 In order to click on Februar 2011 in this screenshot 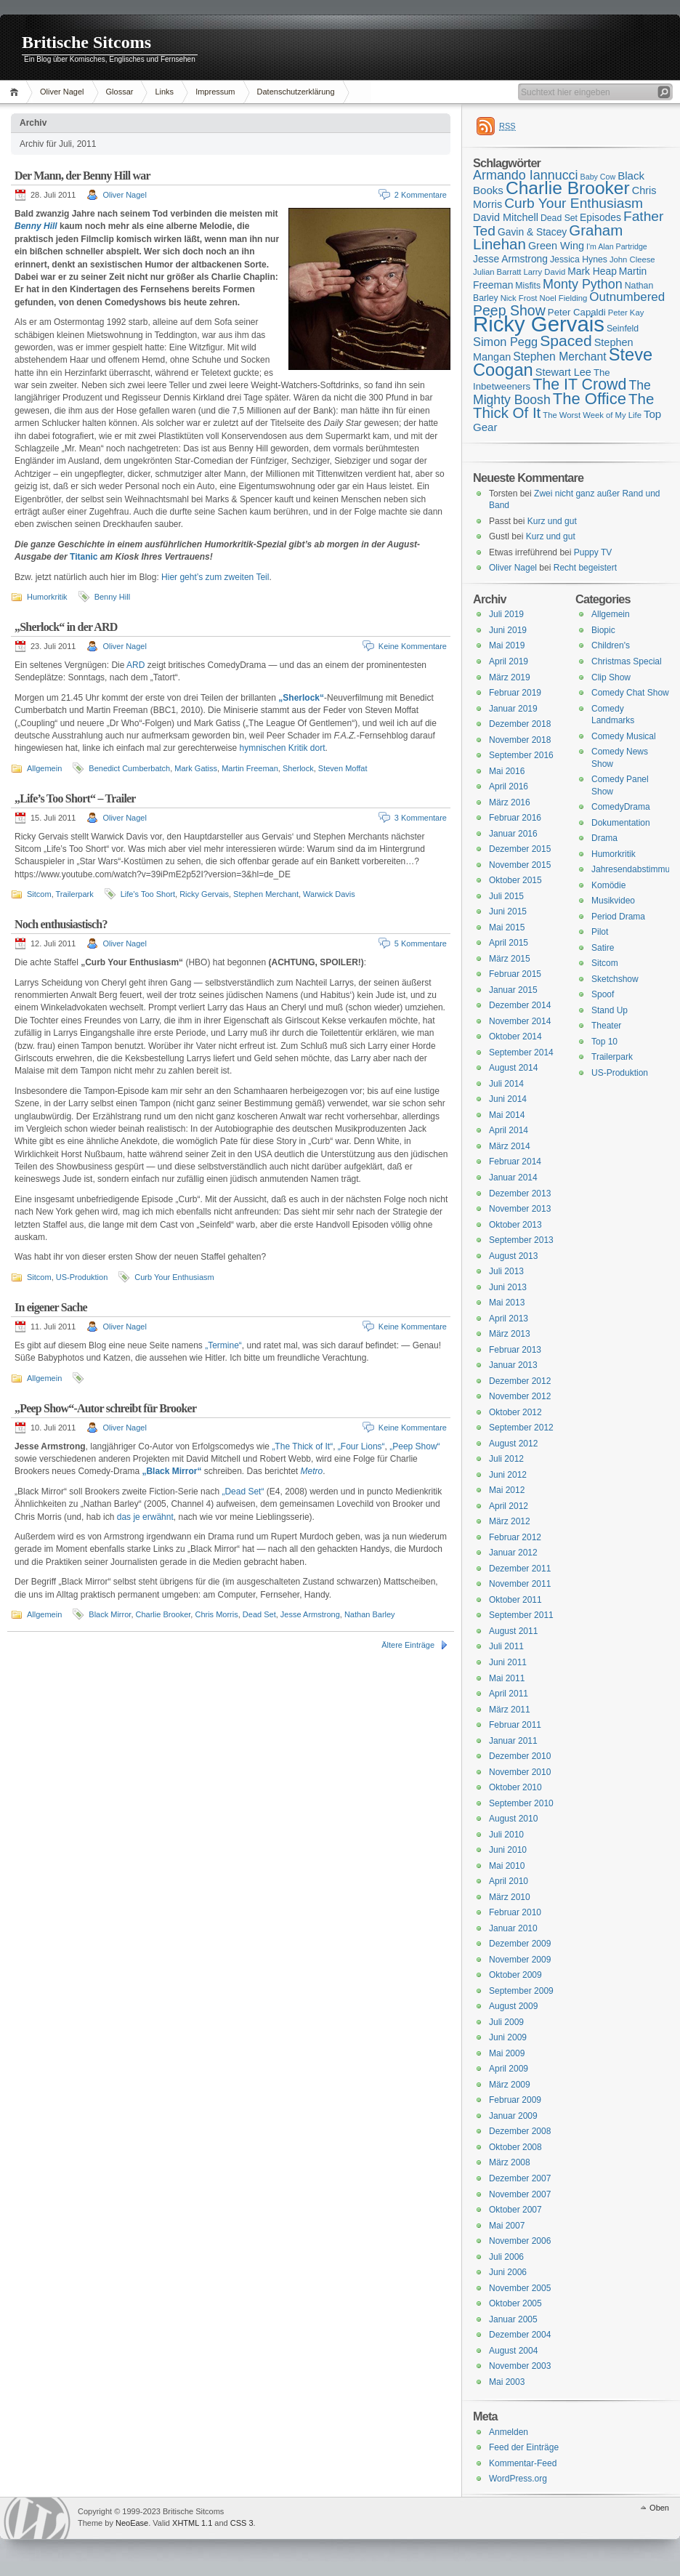, I will do `click(515, 1725)`.